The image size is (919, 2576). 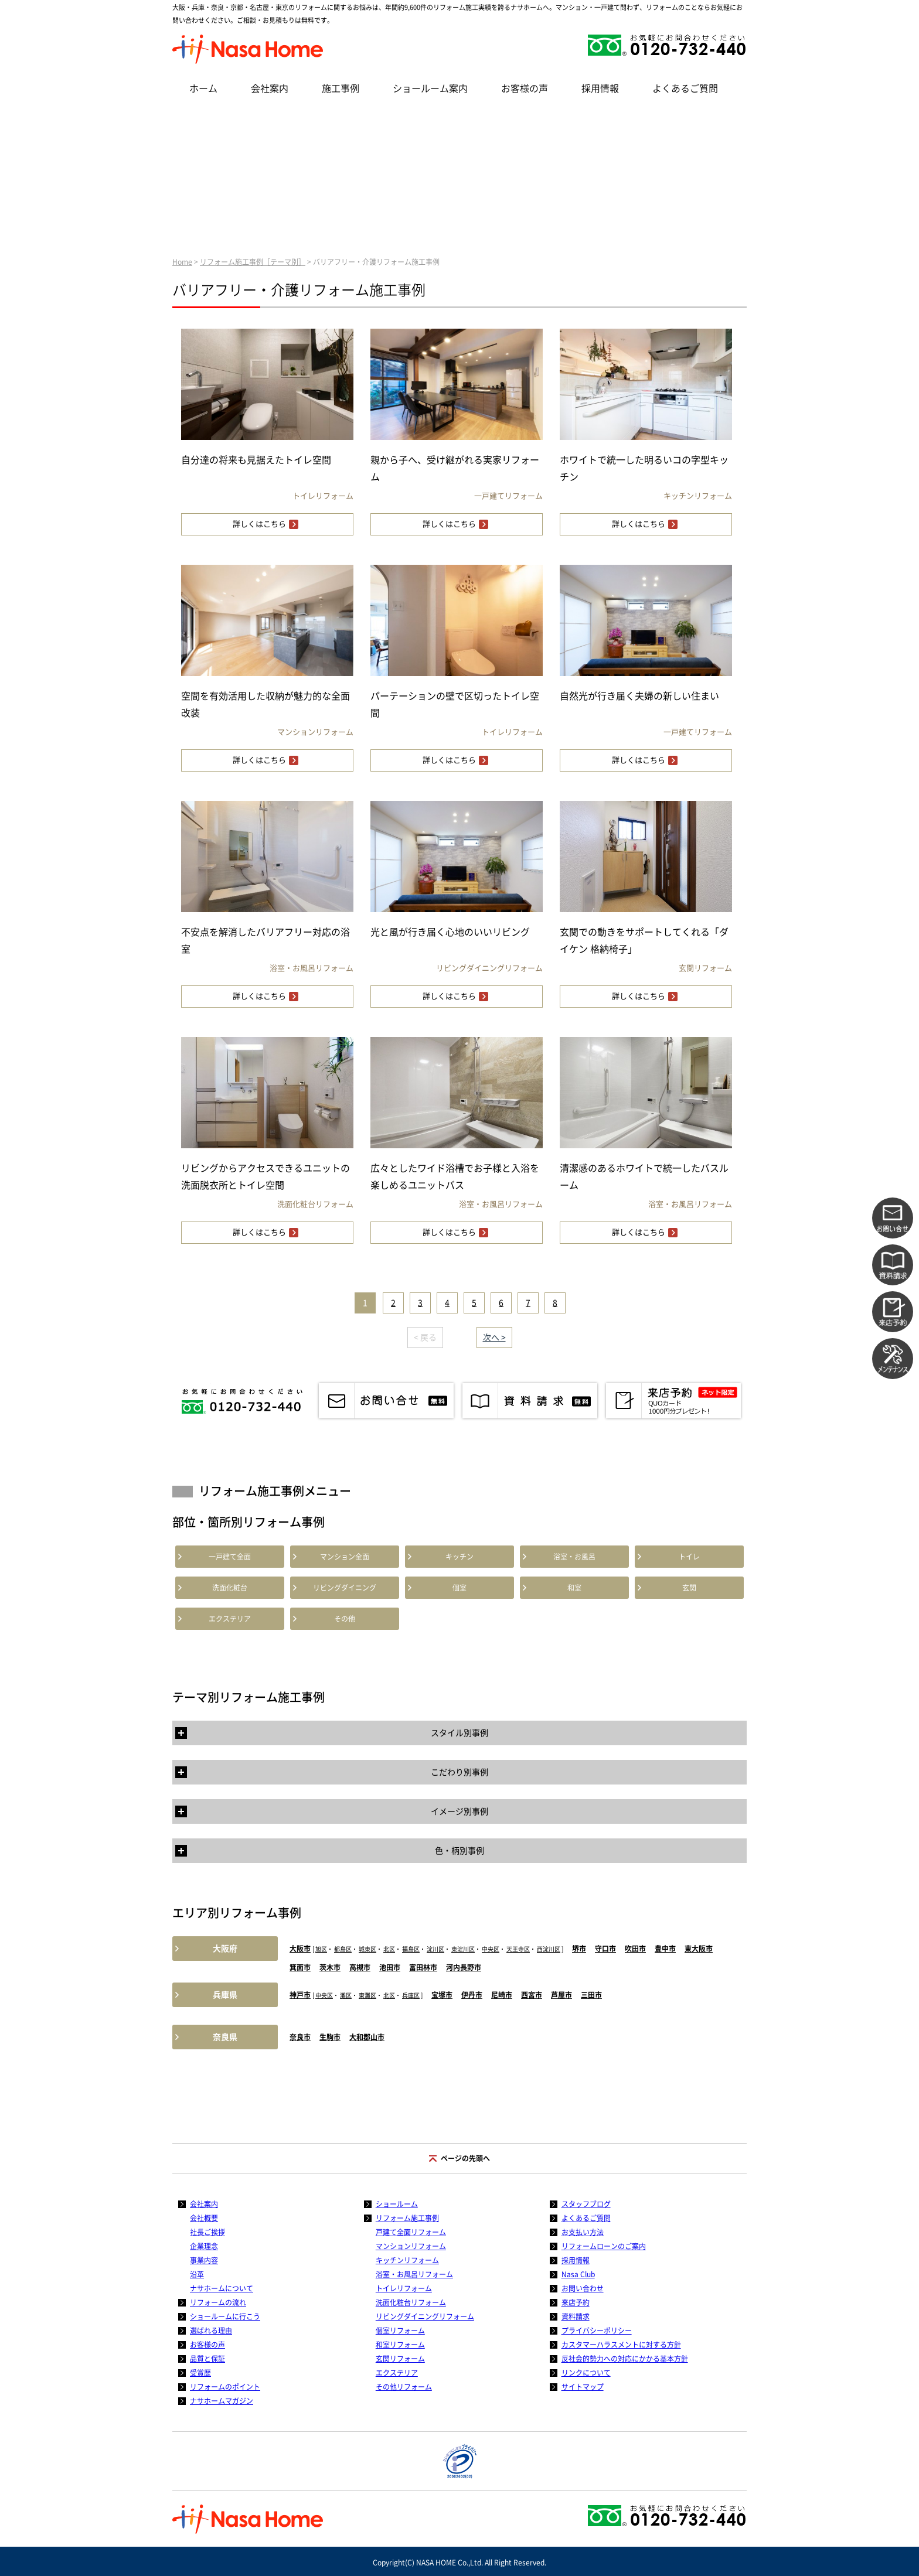 I want to click on 東大阪市, so click(x=699, y=1948).